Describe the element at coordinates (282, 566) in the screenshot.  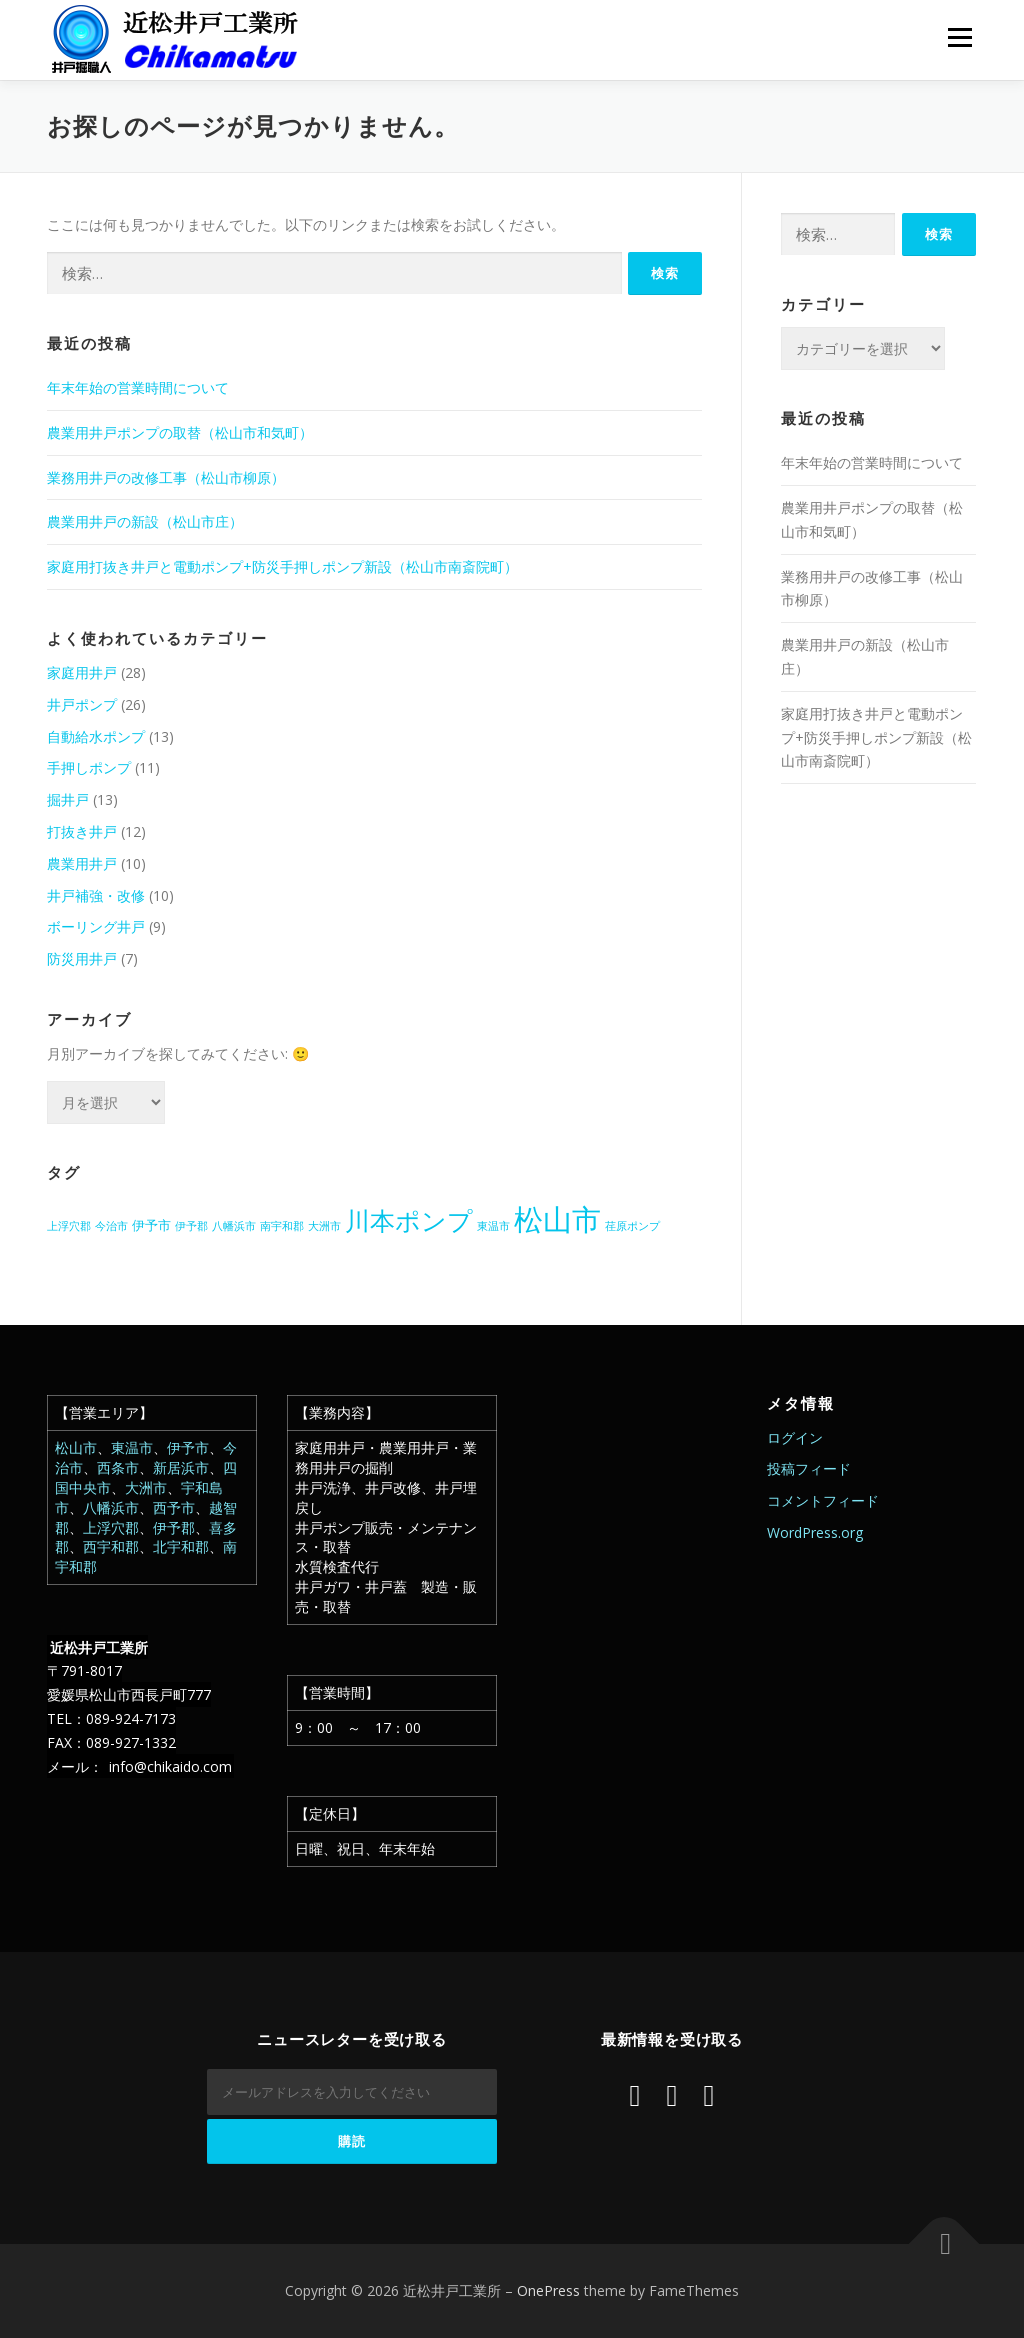
I see `家庭用打抜き井戸と電動ポンプ+防災手押しポンプ新設（松山市南斎院町）` at that location.